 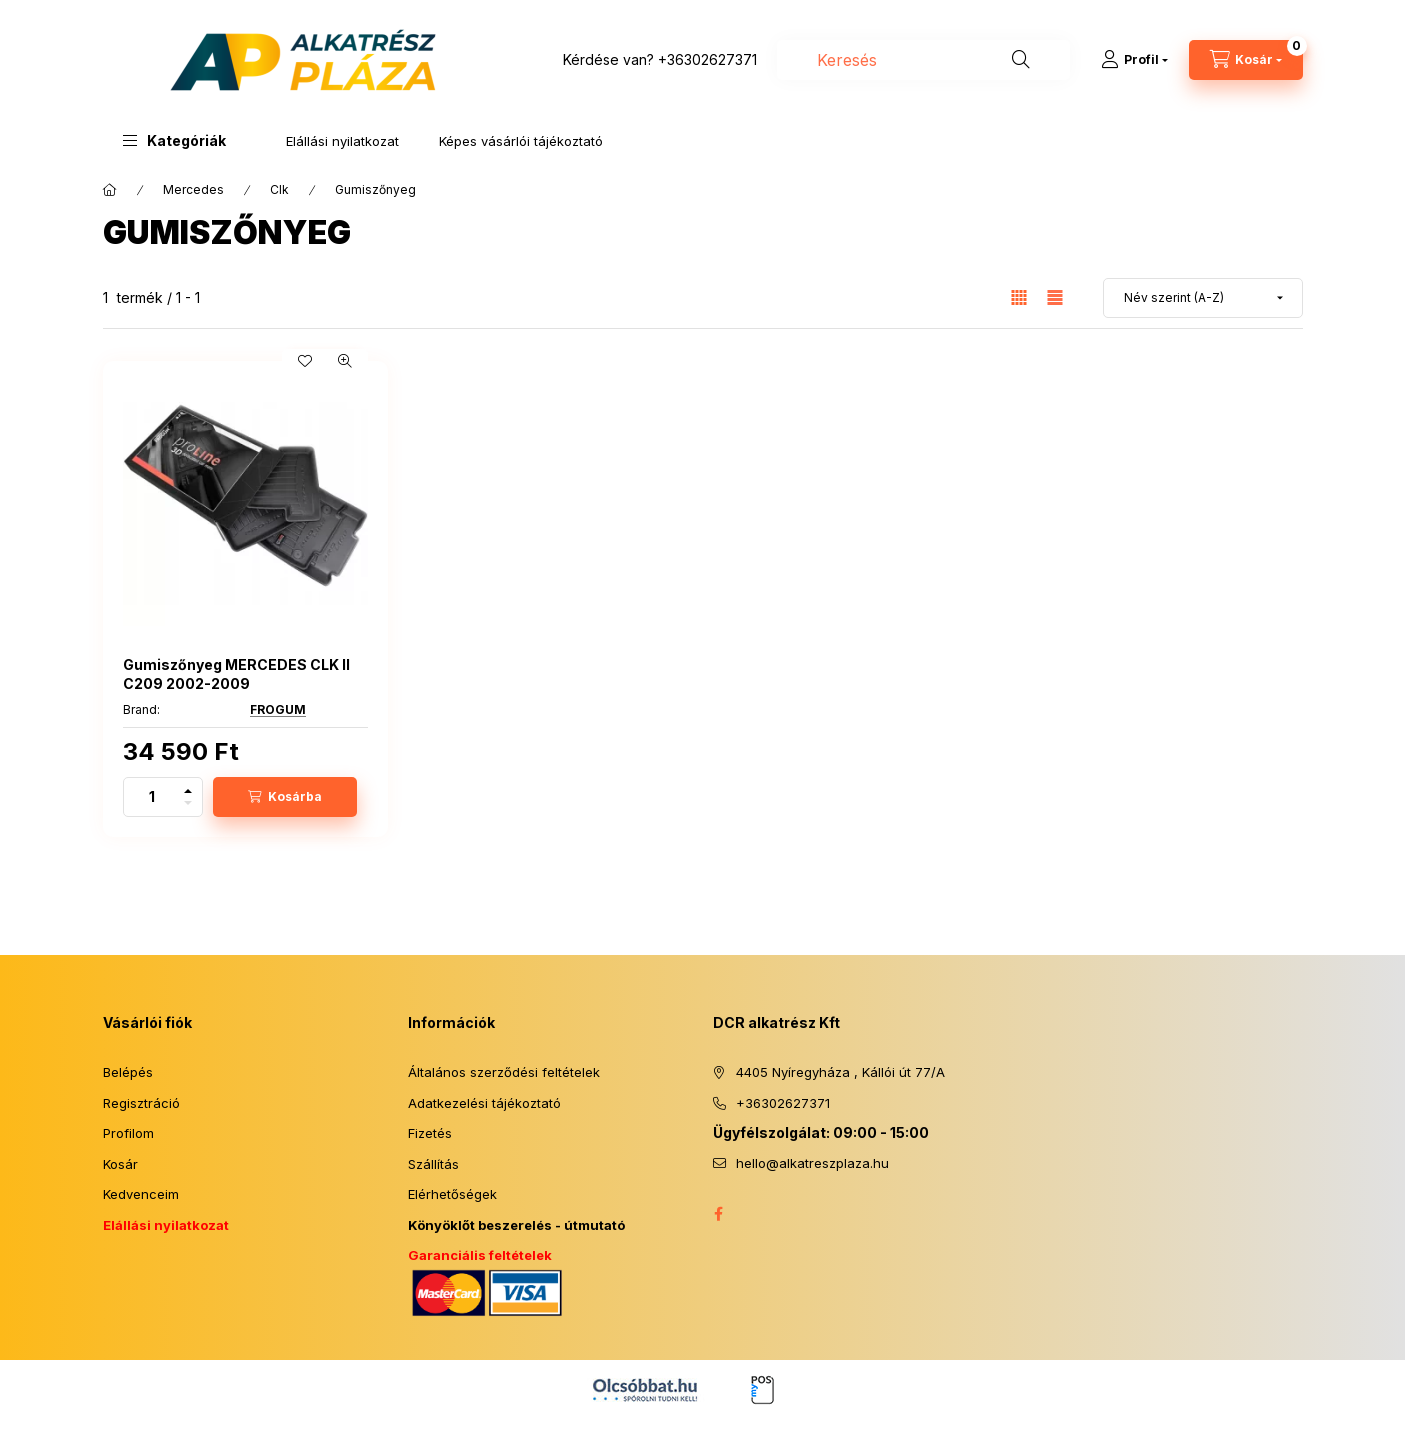 What do you see at coordinates (141, 1103) in the screenshot?
I see `Regisztráció` at bounding box center [141, 1103].